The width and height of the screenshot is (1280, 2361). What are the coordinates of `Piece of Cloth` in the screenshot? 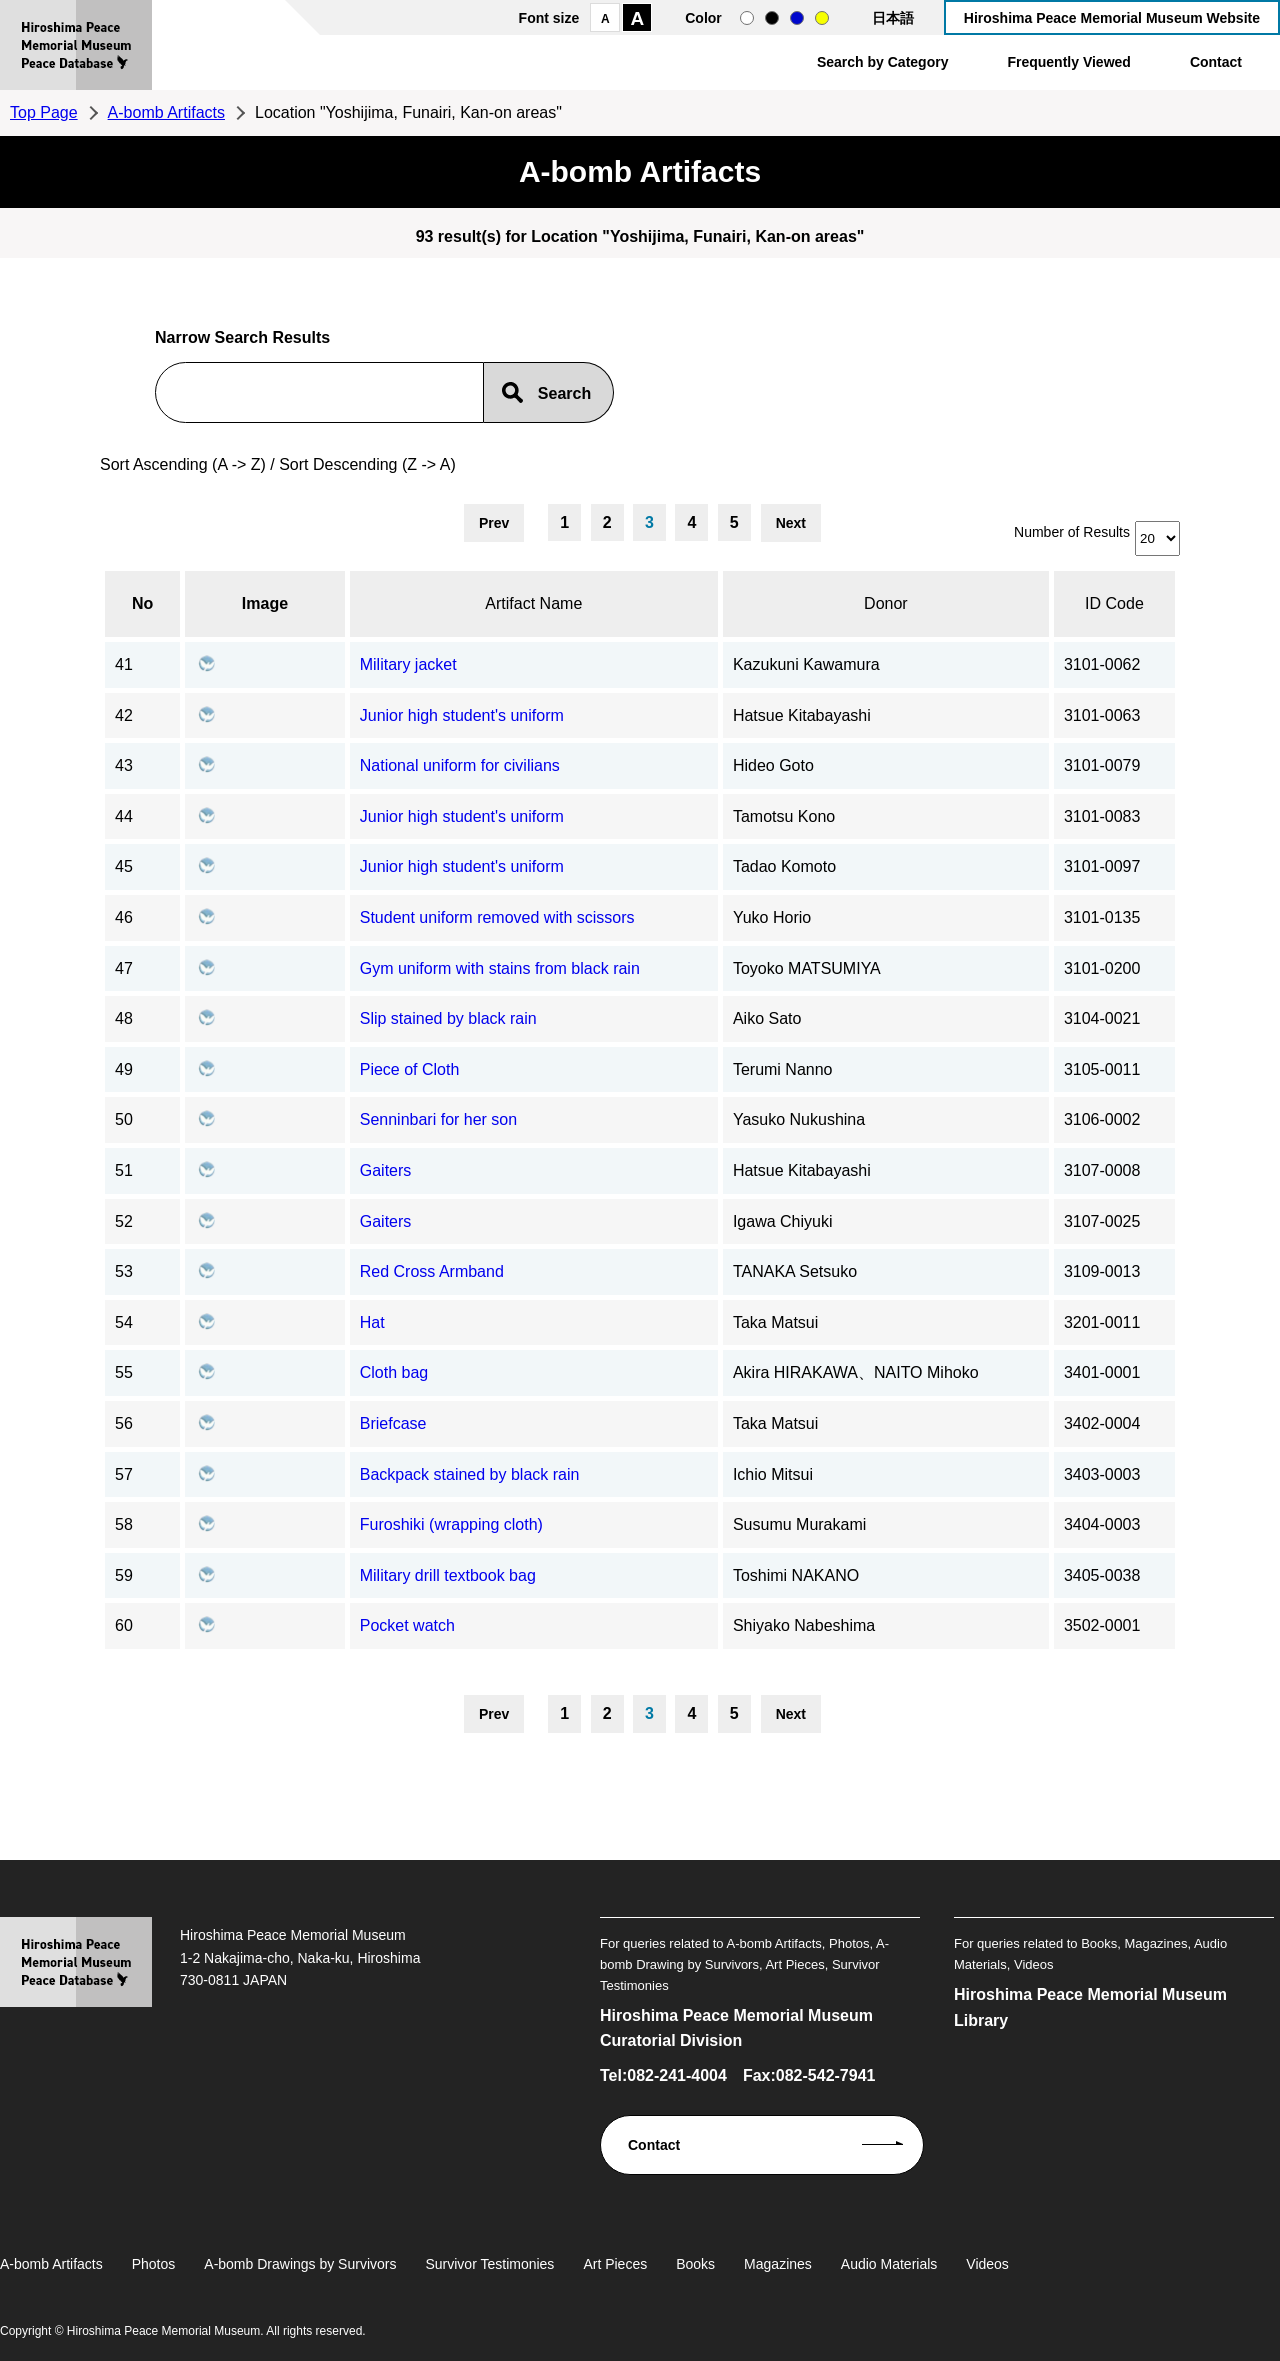 It's located at (410, 1069).